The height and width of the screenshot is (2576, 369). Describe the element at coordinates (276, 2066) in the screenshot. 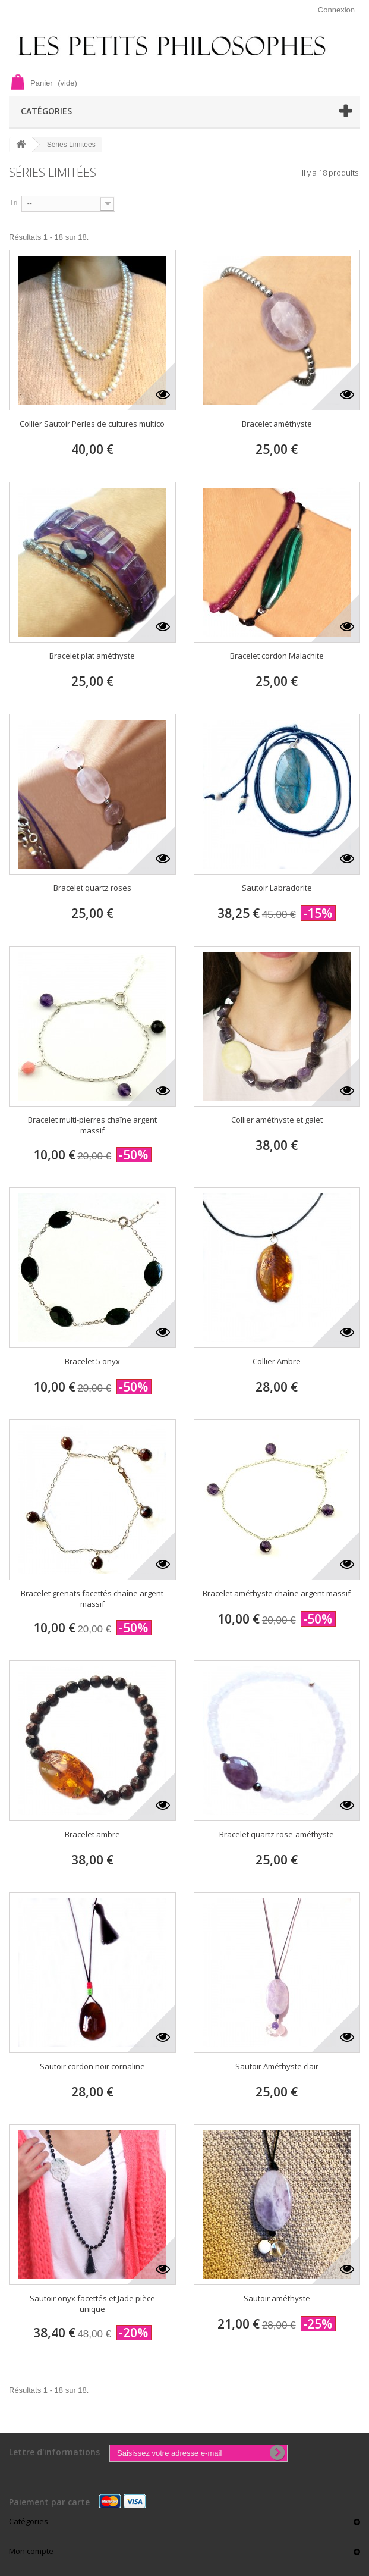

I see `Sautoir Améthyste clair` at that location.